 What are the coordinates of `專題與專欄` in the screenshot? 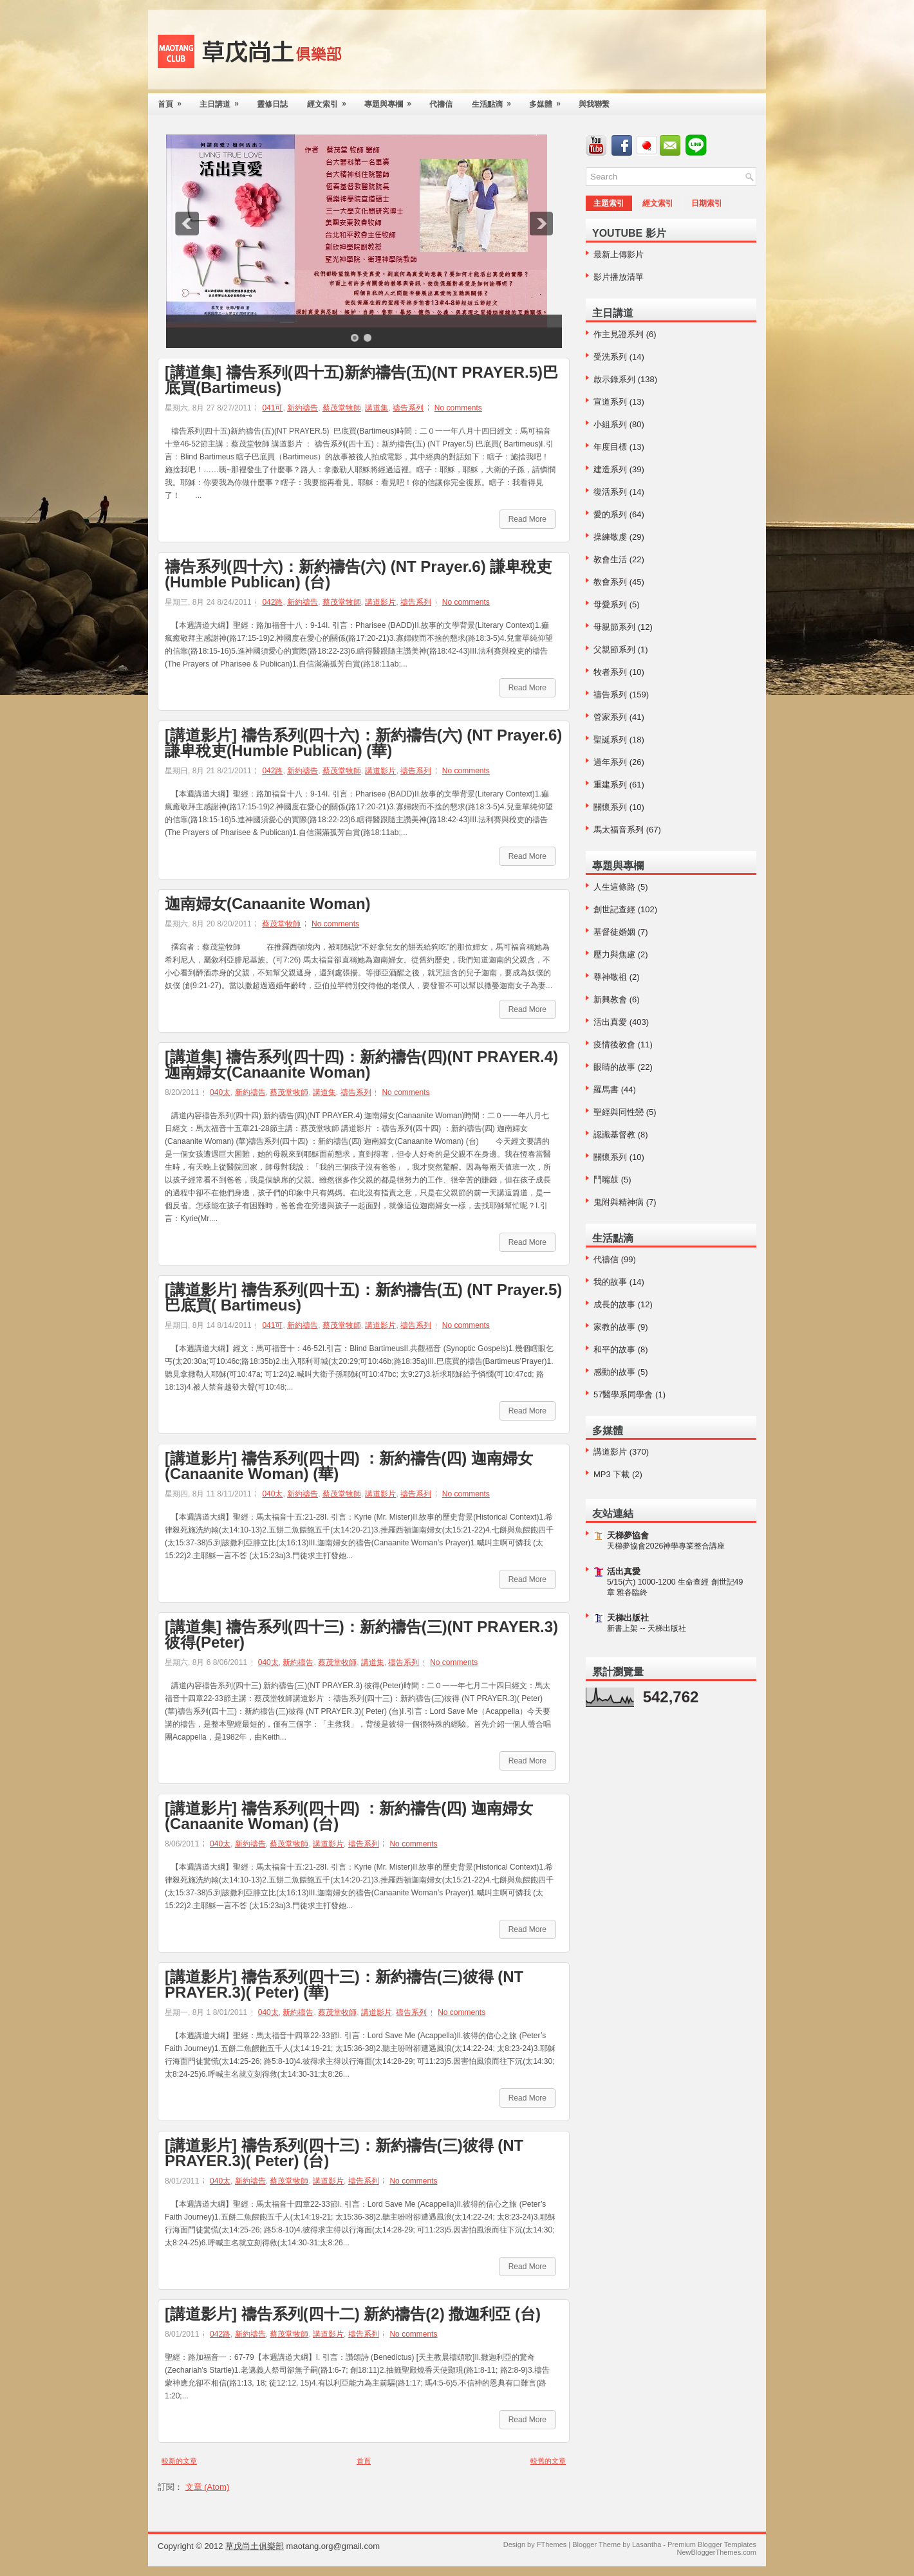 It's located at (392, 101).